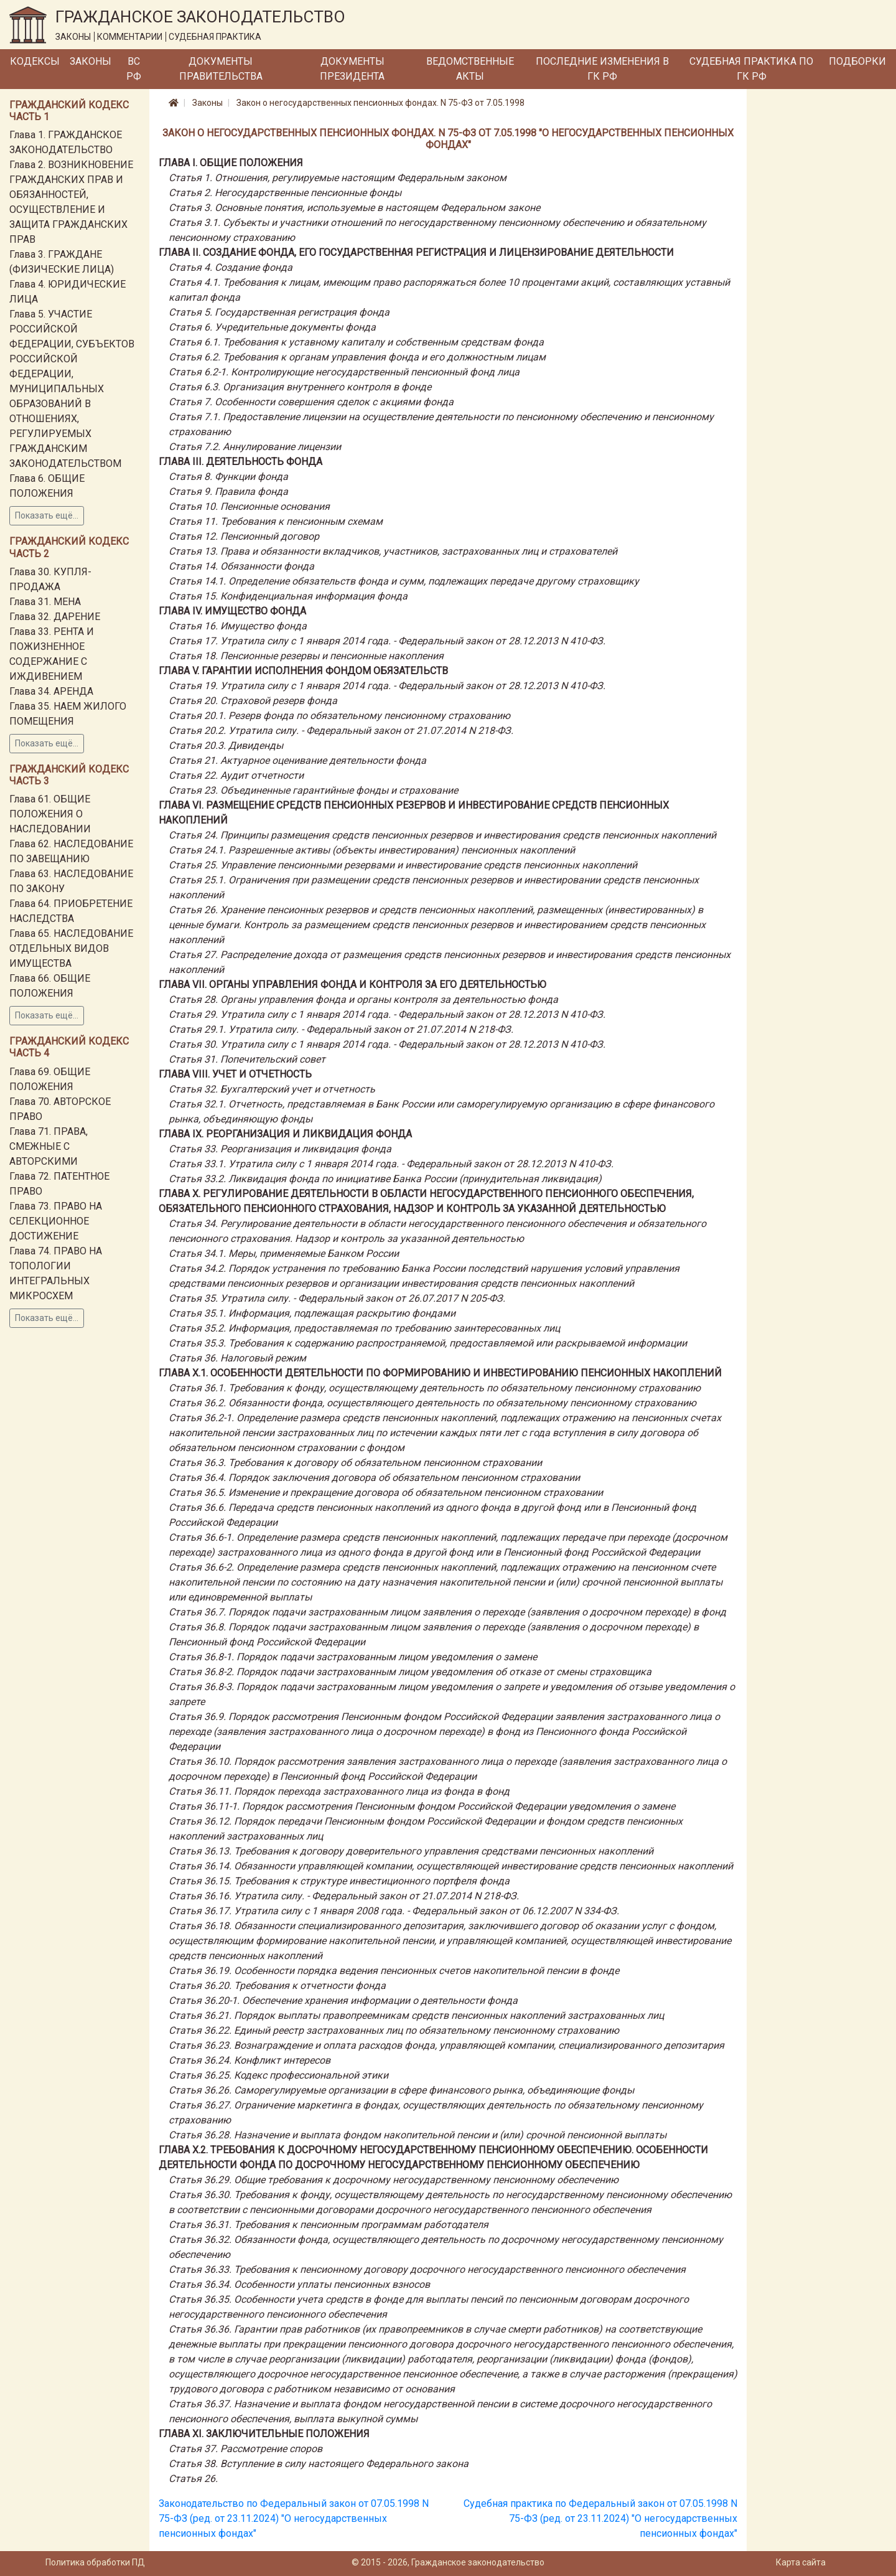 The width and height of the screenshot is (896, 2576). I want to click on Закон о негосударственных пенсионных фондах. N 75-ФЗ от 7.05.1998, so click(380, 103).